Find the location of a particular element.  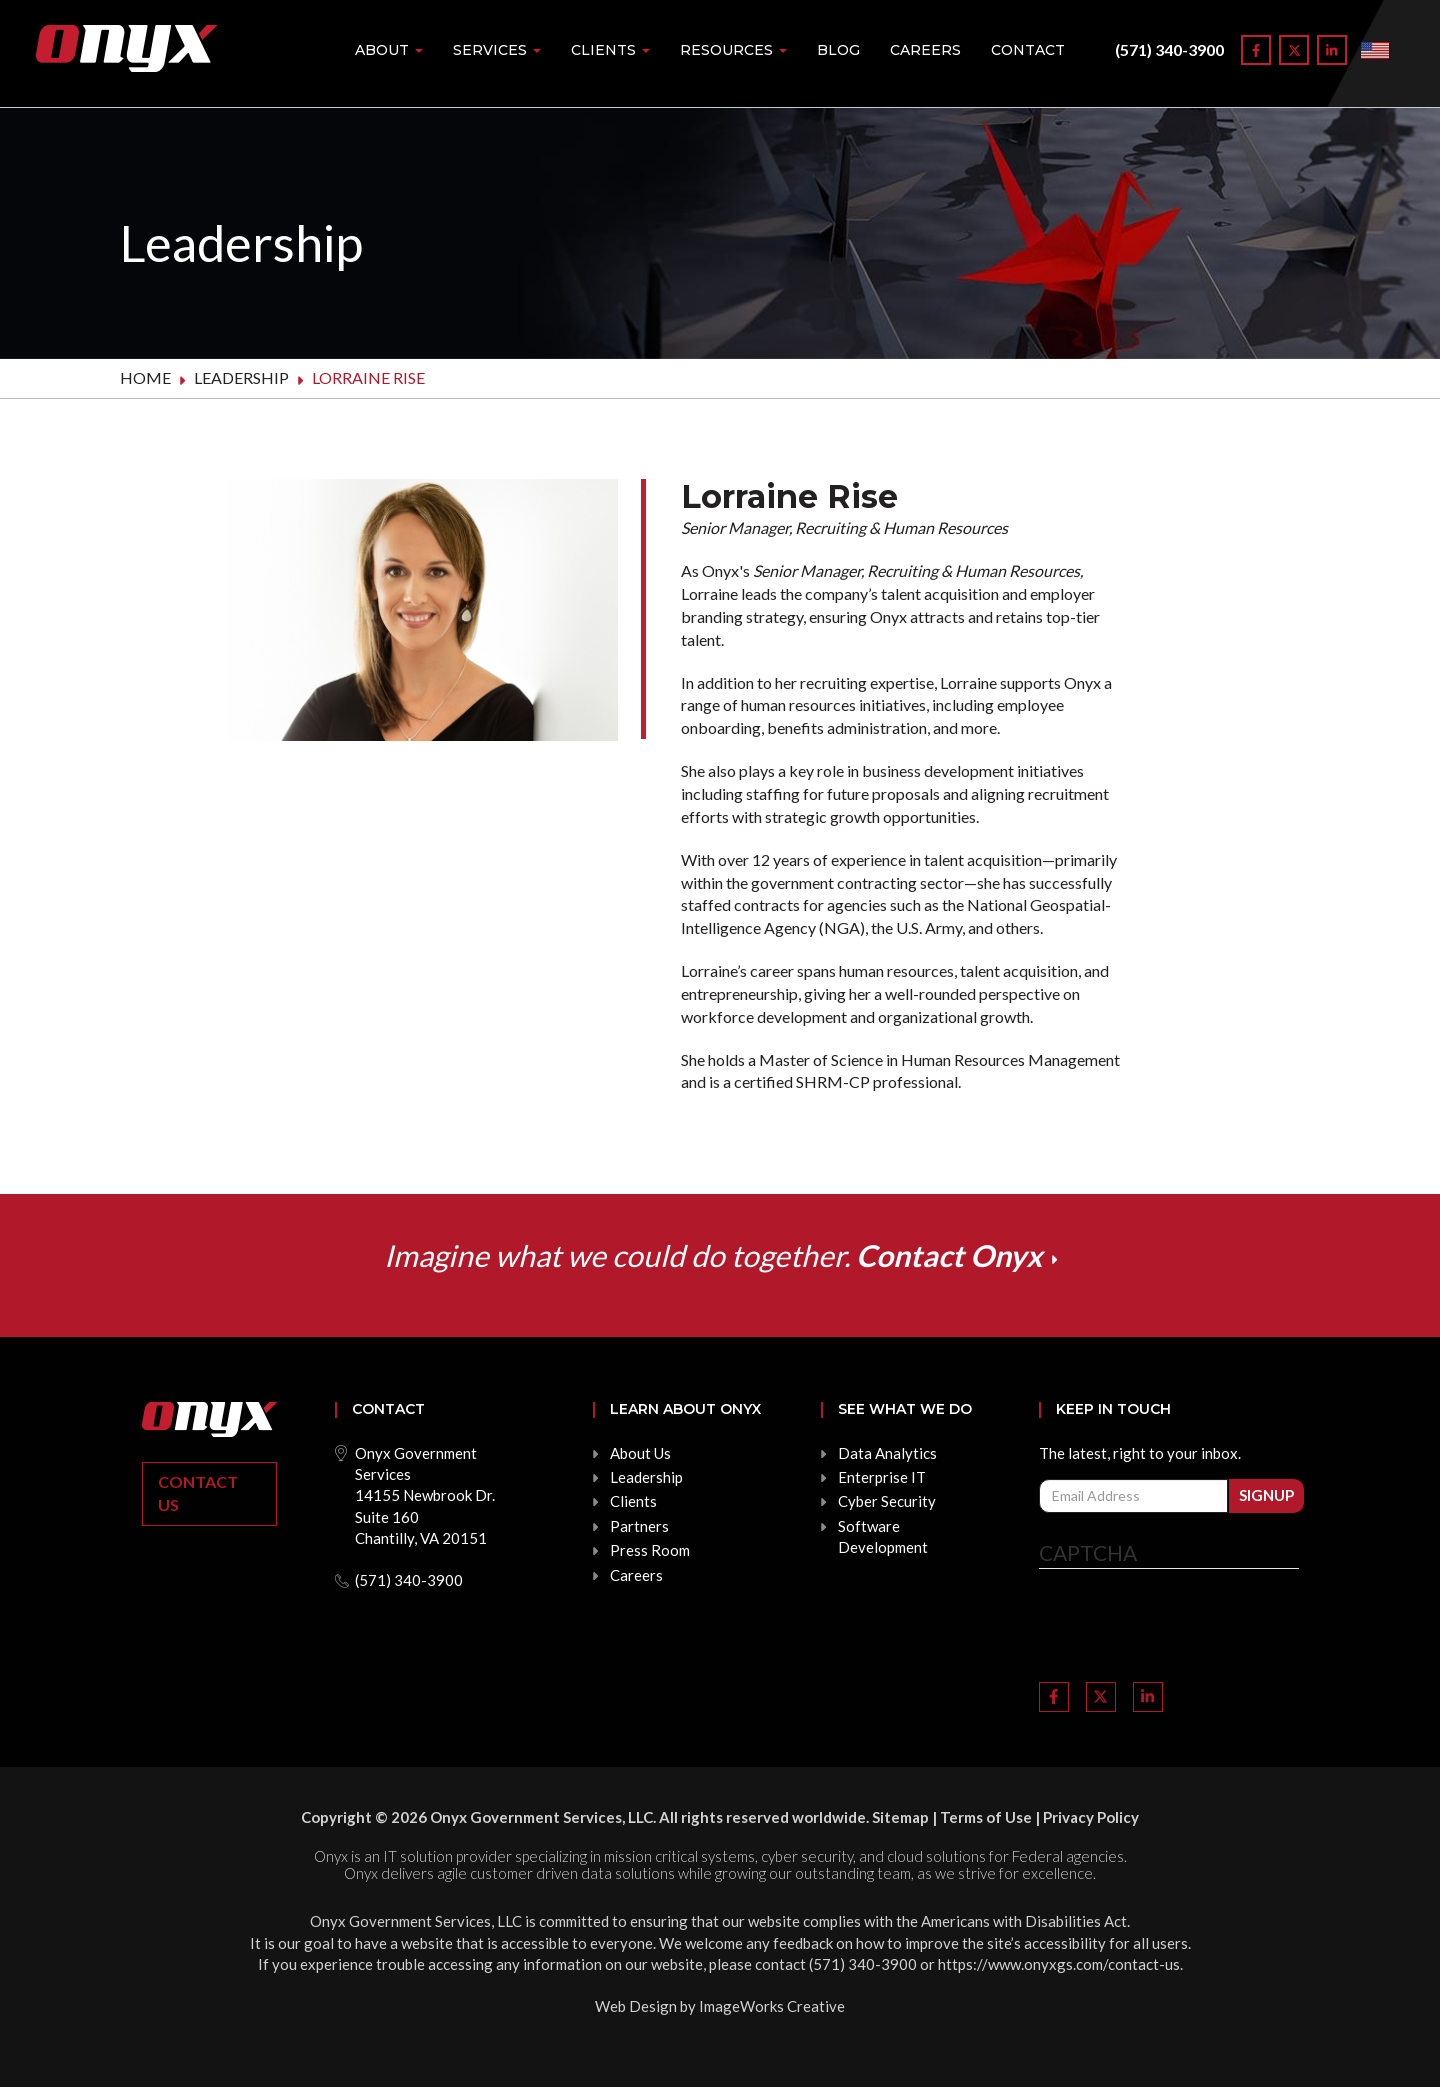

Resources is located at coordinates (733, 50).